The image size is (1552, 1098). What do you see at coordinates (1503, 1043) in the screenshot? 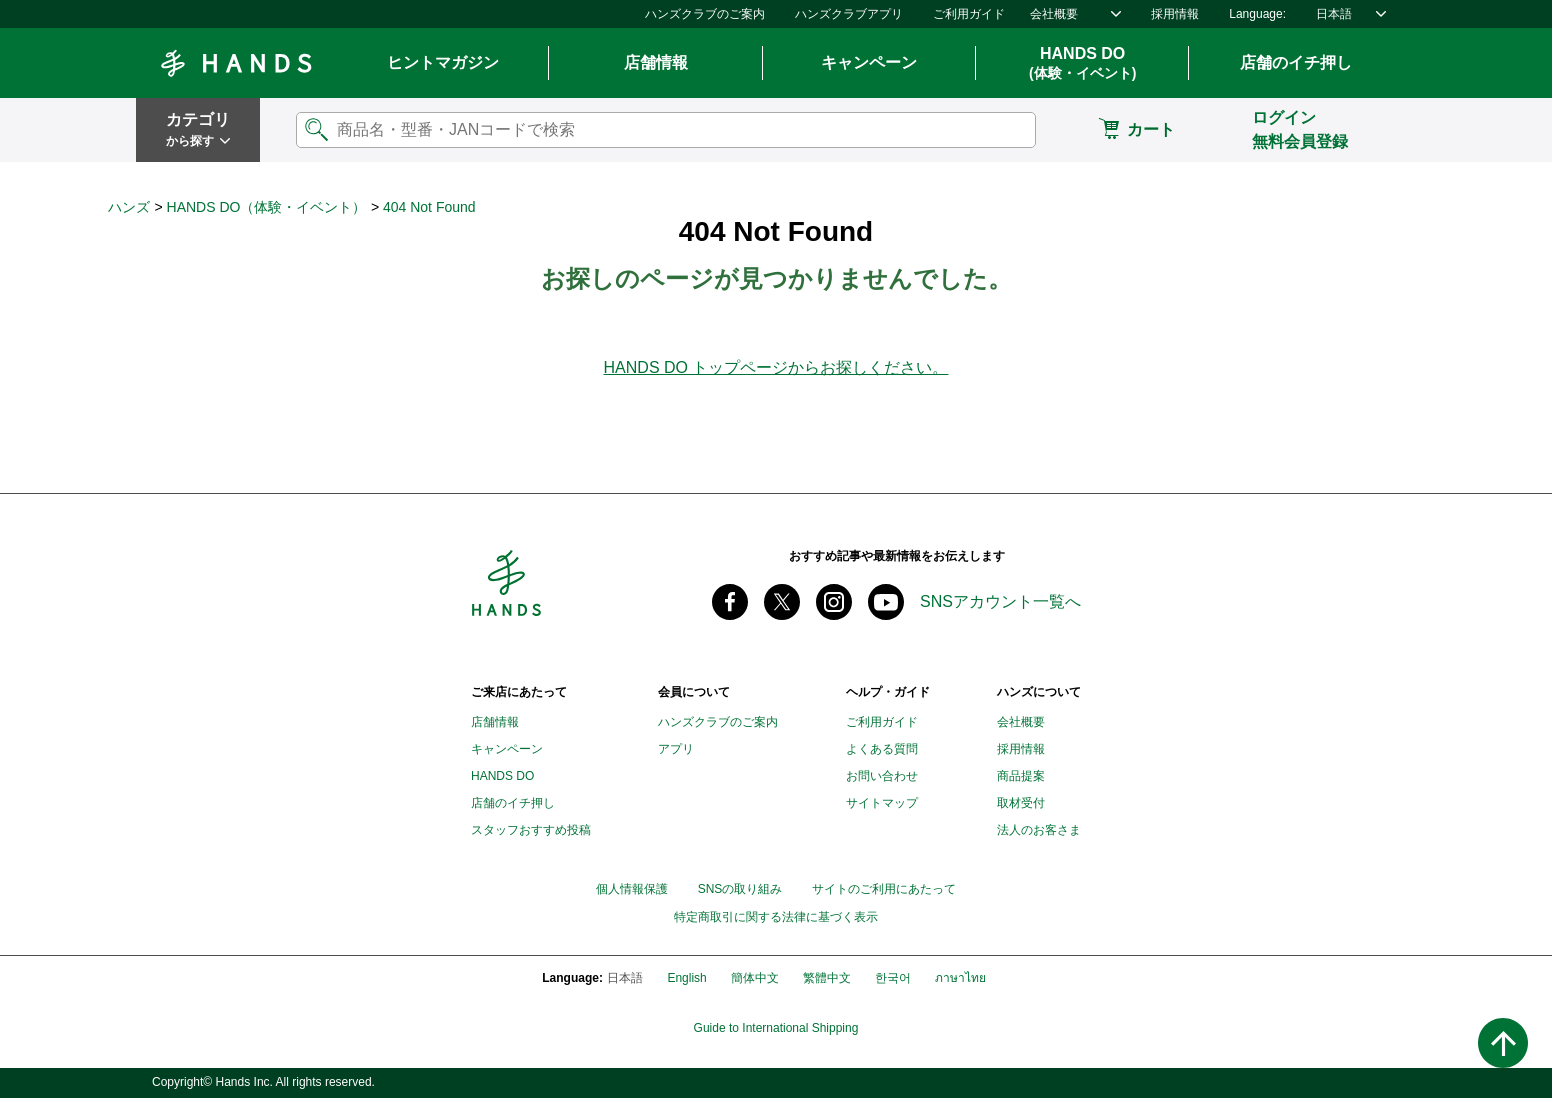
I see `ページトップへ` at bounding box center [1503, 1043].